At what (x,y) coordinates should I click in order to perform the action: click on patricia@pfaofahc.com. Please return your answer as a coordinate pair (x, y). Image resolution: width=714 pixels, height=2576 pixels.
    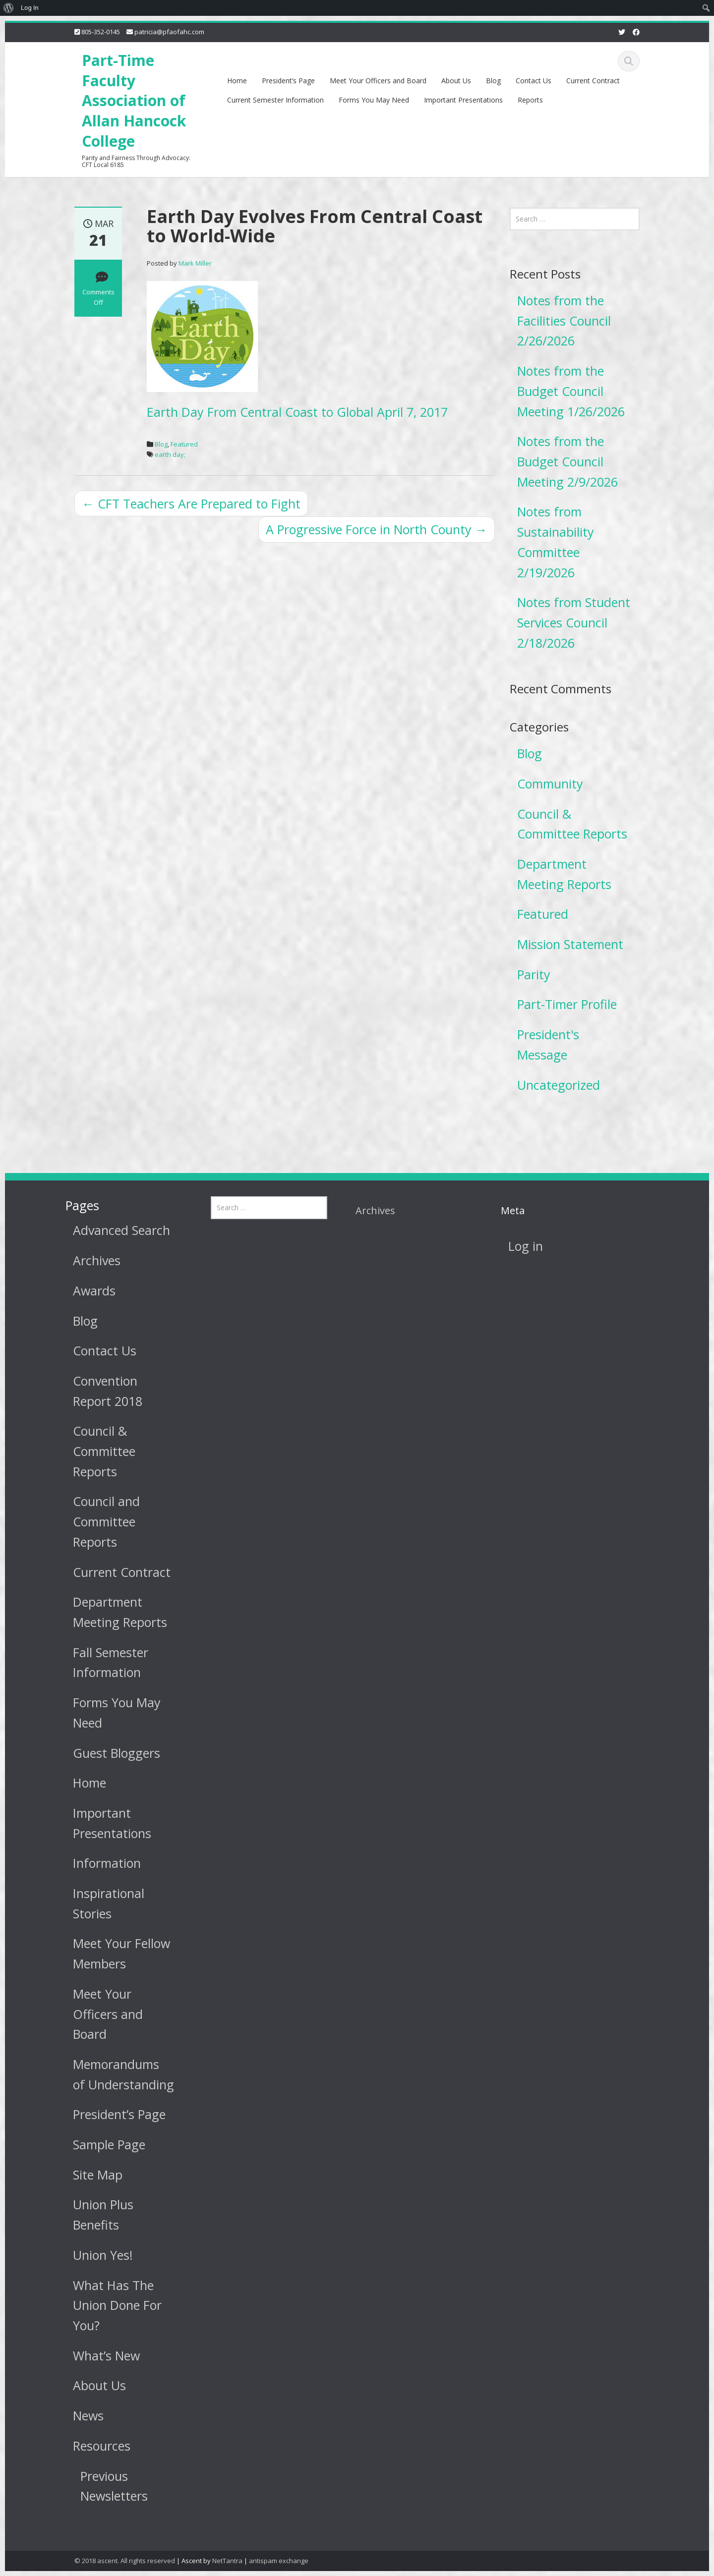
    Looking at the image, I should click on (169, 31).